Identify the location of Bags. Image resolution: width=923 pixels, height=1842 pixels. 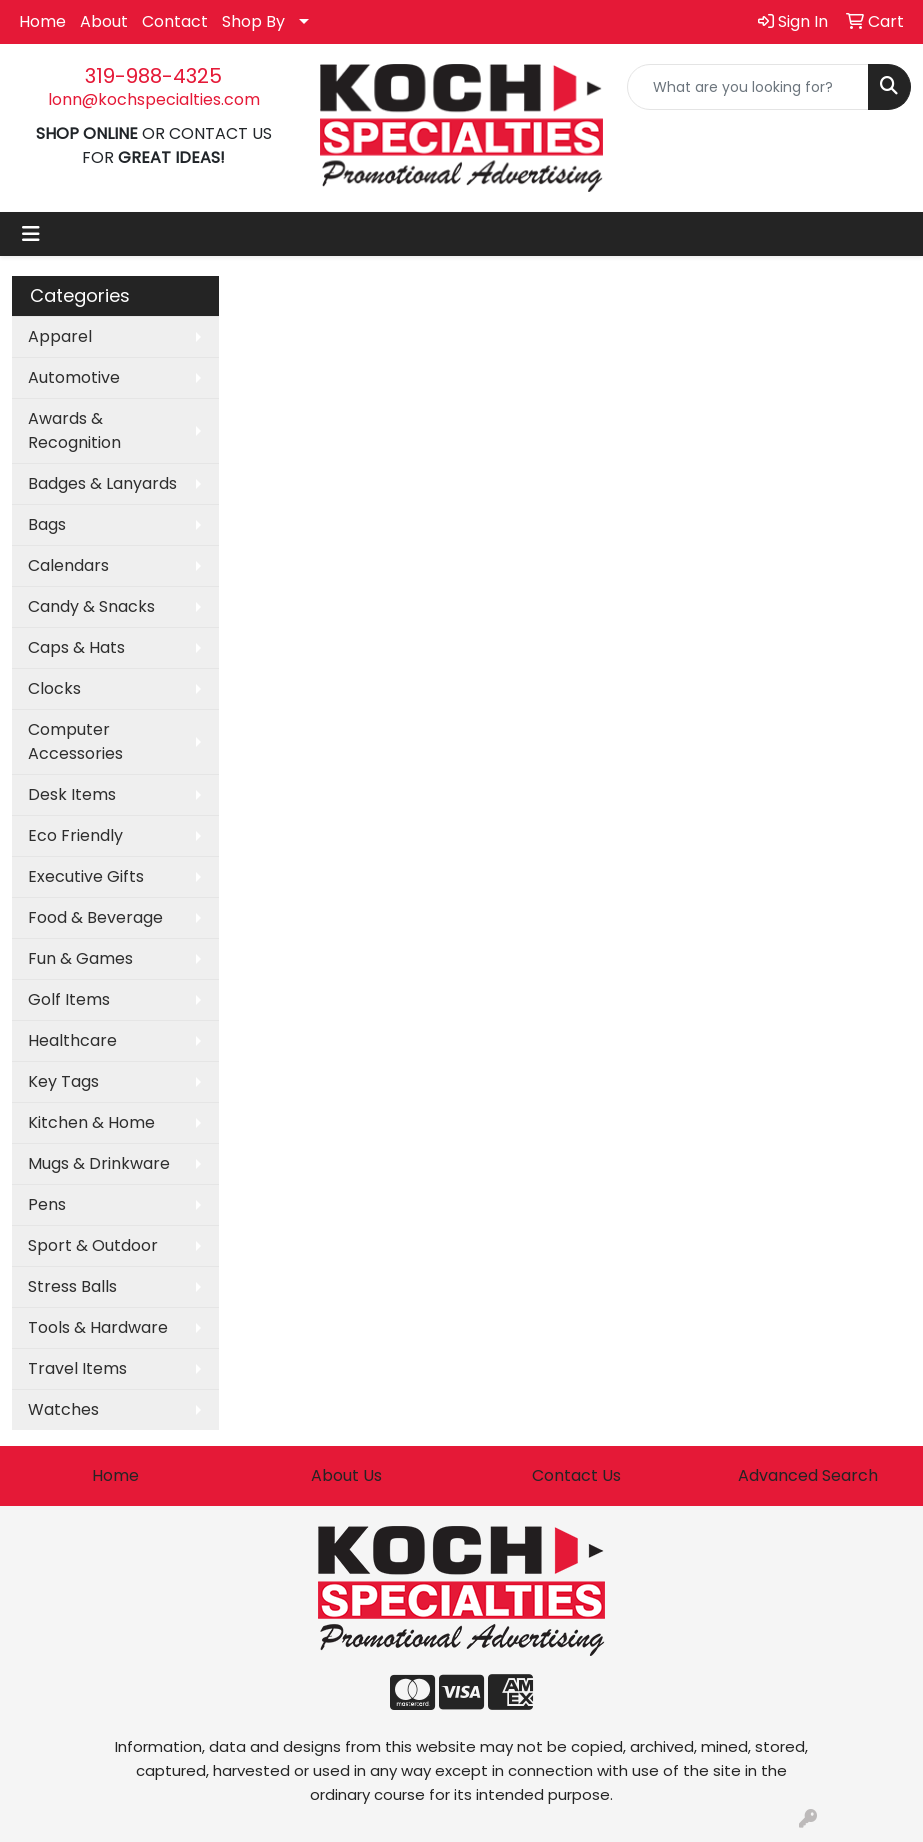
(47, 524).